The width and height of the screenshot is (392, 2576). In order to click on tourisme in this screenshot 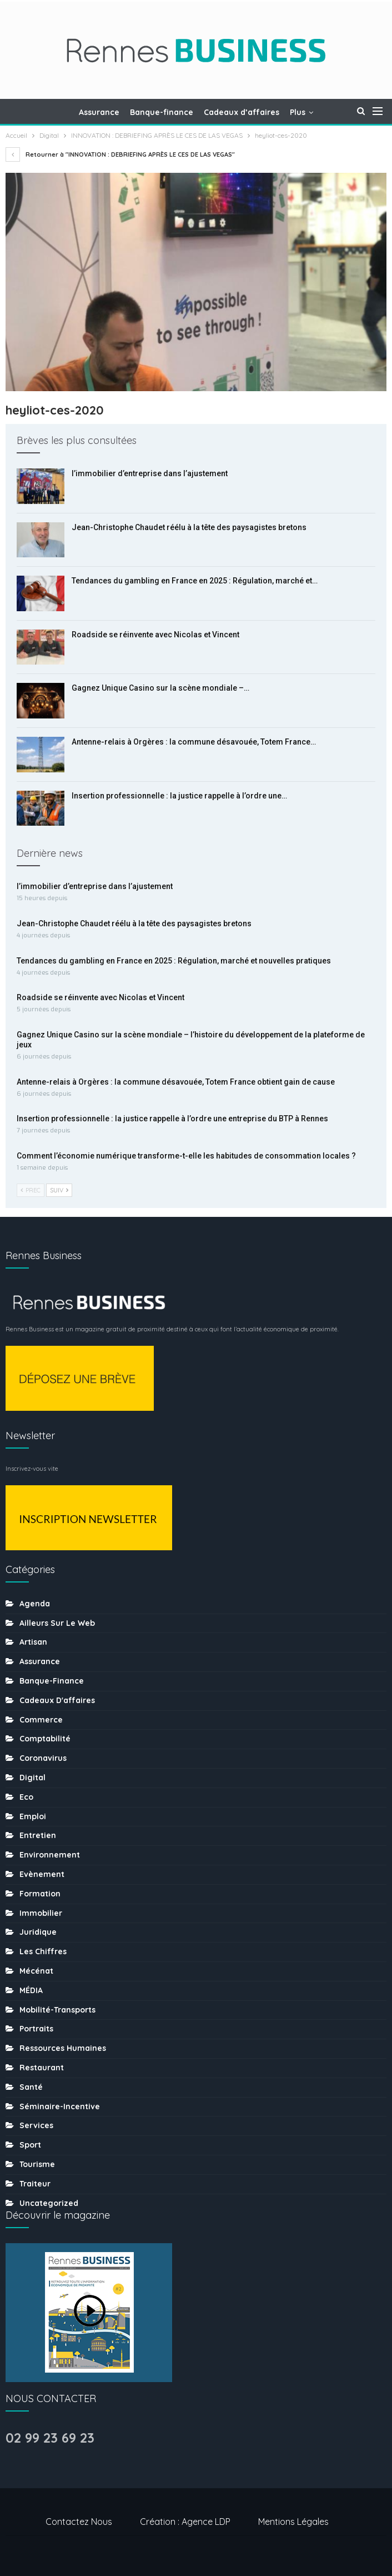, I will do `click(37, 2164)`.